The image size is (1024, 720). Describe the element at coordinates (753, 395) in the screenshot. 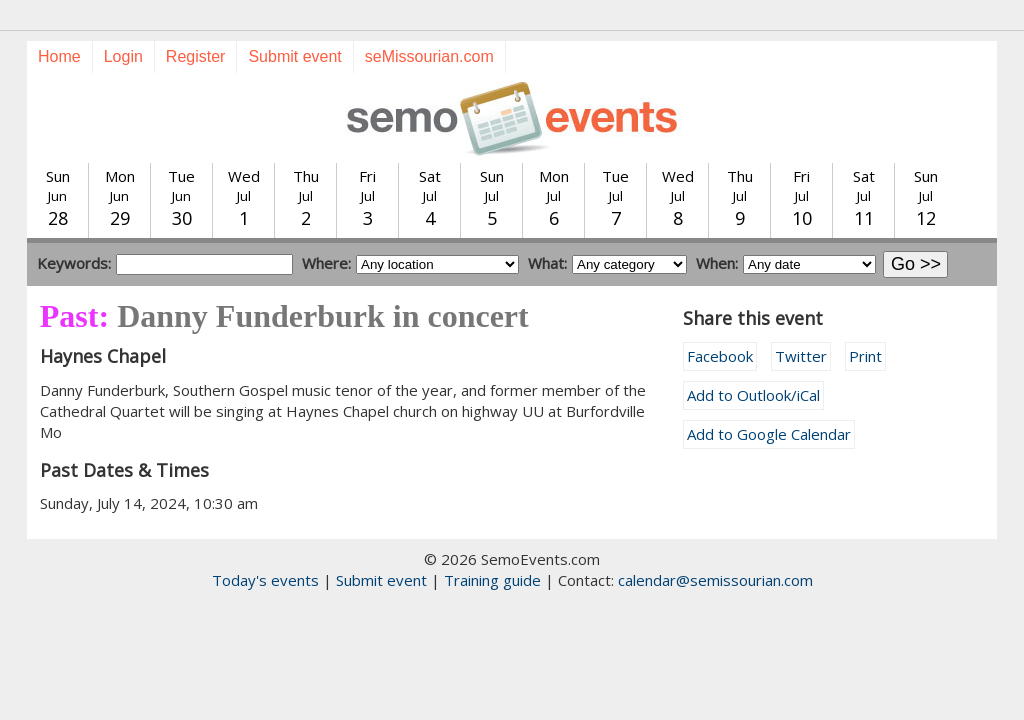

I see `Add to Outlook/iCal` at that location.